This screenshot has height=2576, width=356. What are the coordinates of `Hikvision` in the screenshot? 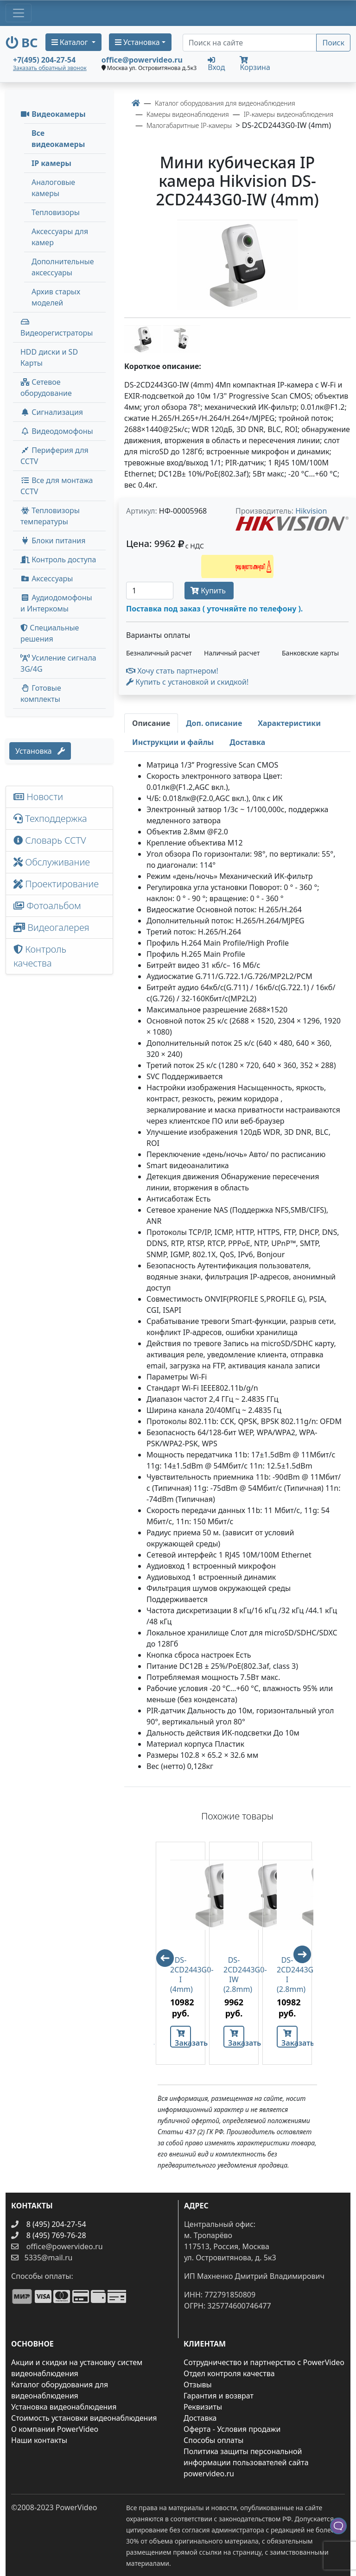 It's located at (311, 511).